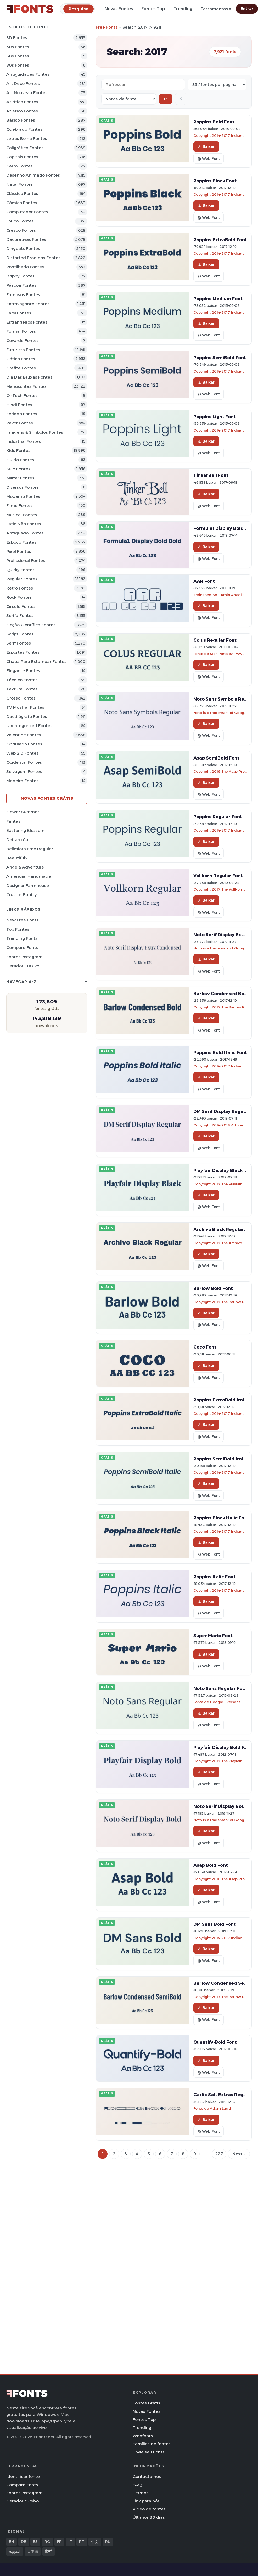 The height and width of the screenshot is (2576, 258). What do you see at coordinates (21, 606) in the screenshot?
I see `Círculo Fontes` at bounding box center [21, 606].